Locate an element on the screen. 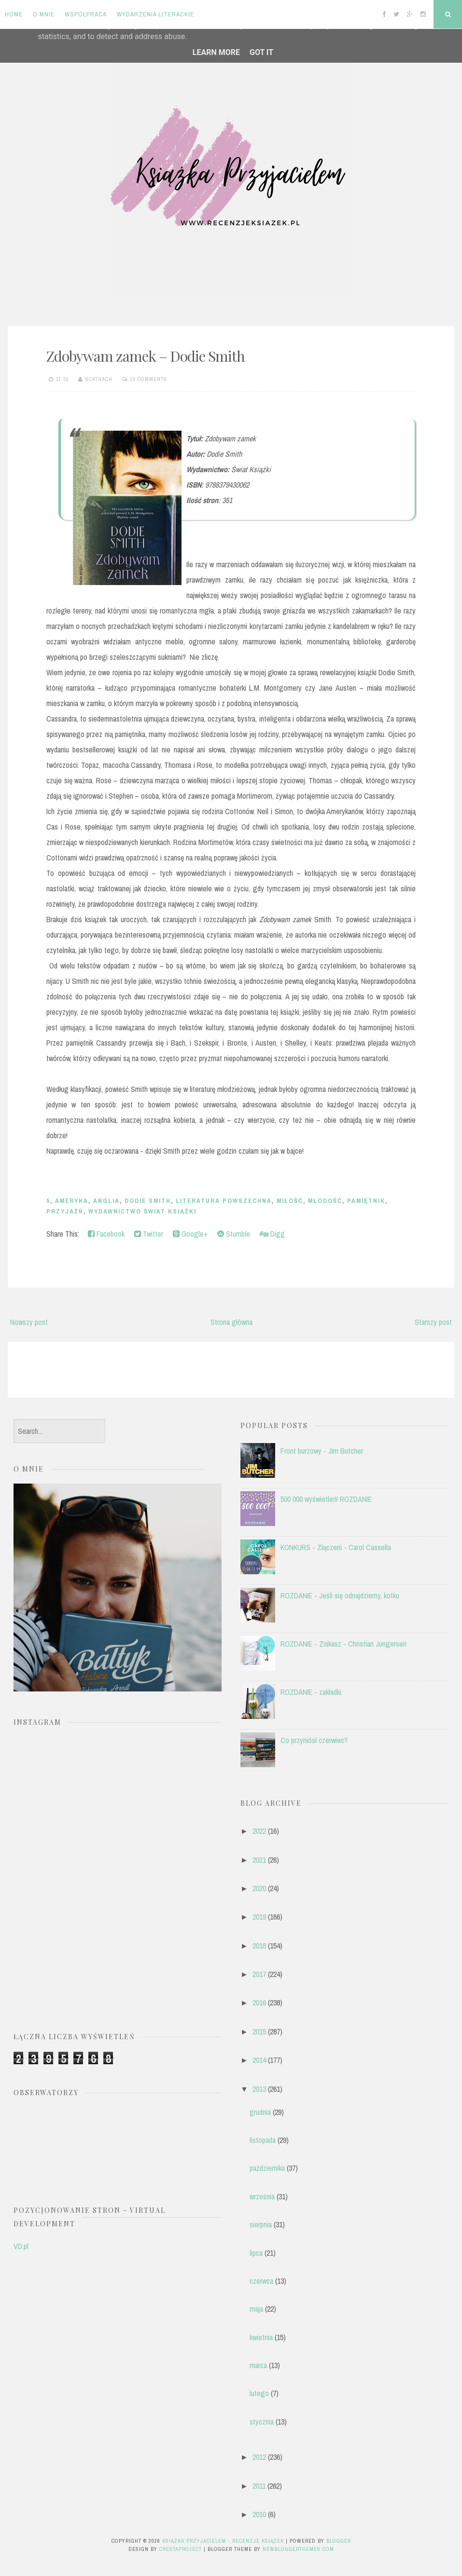 This screenshot has width=462, height=2576. 2010 is located at coordinates (259, 2514).